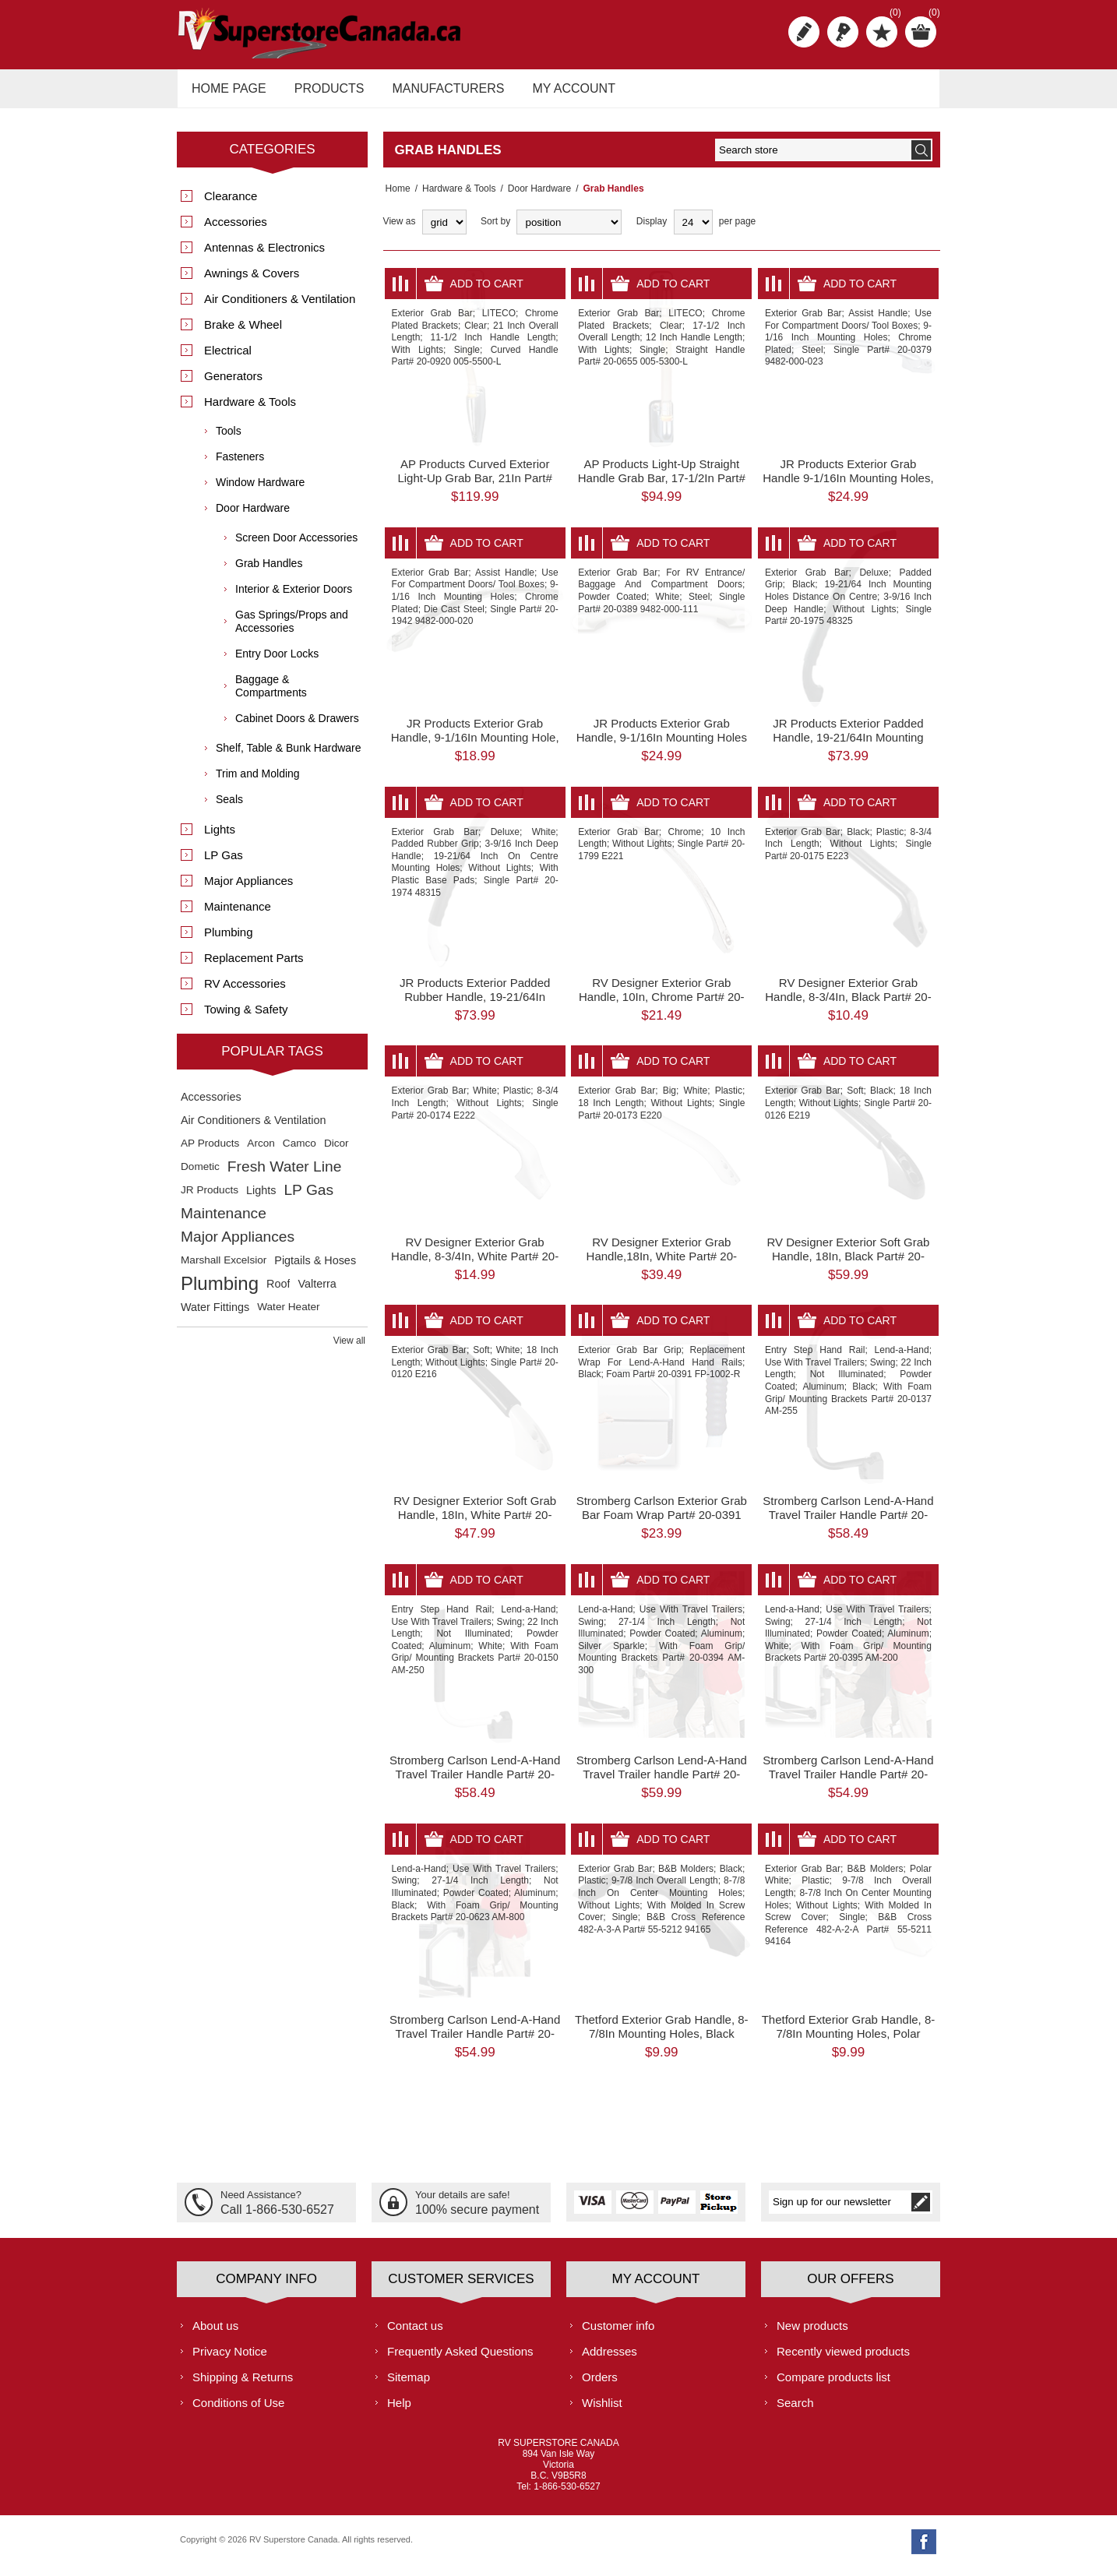 The image size is (1117, 2576). What do you see at coordinates (474, 1523) in the screenshot?
I see `RV Designer Exterior Soft Grab Handle, 18In, White Part# 20-0120 E216` at bounding box center [474, 1523].